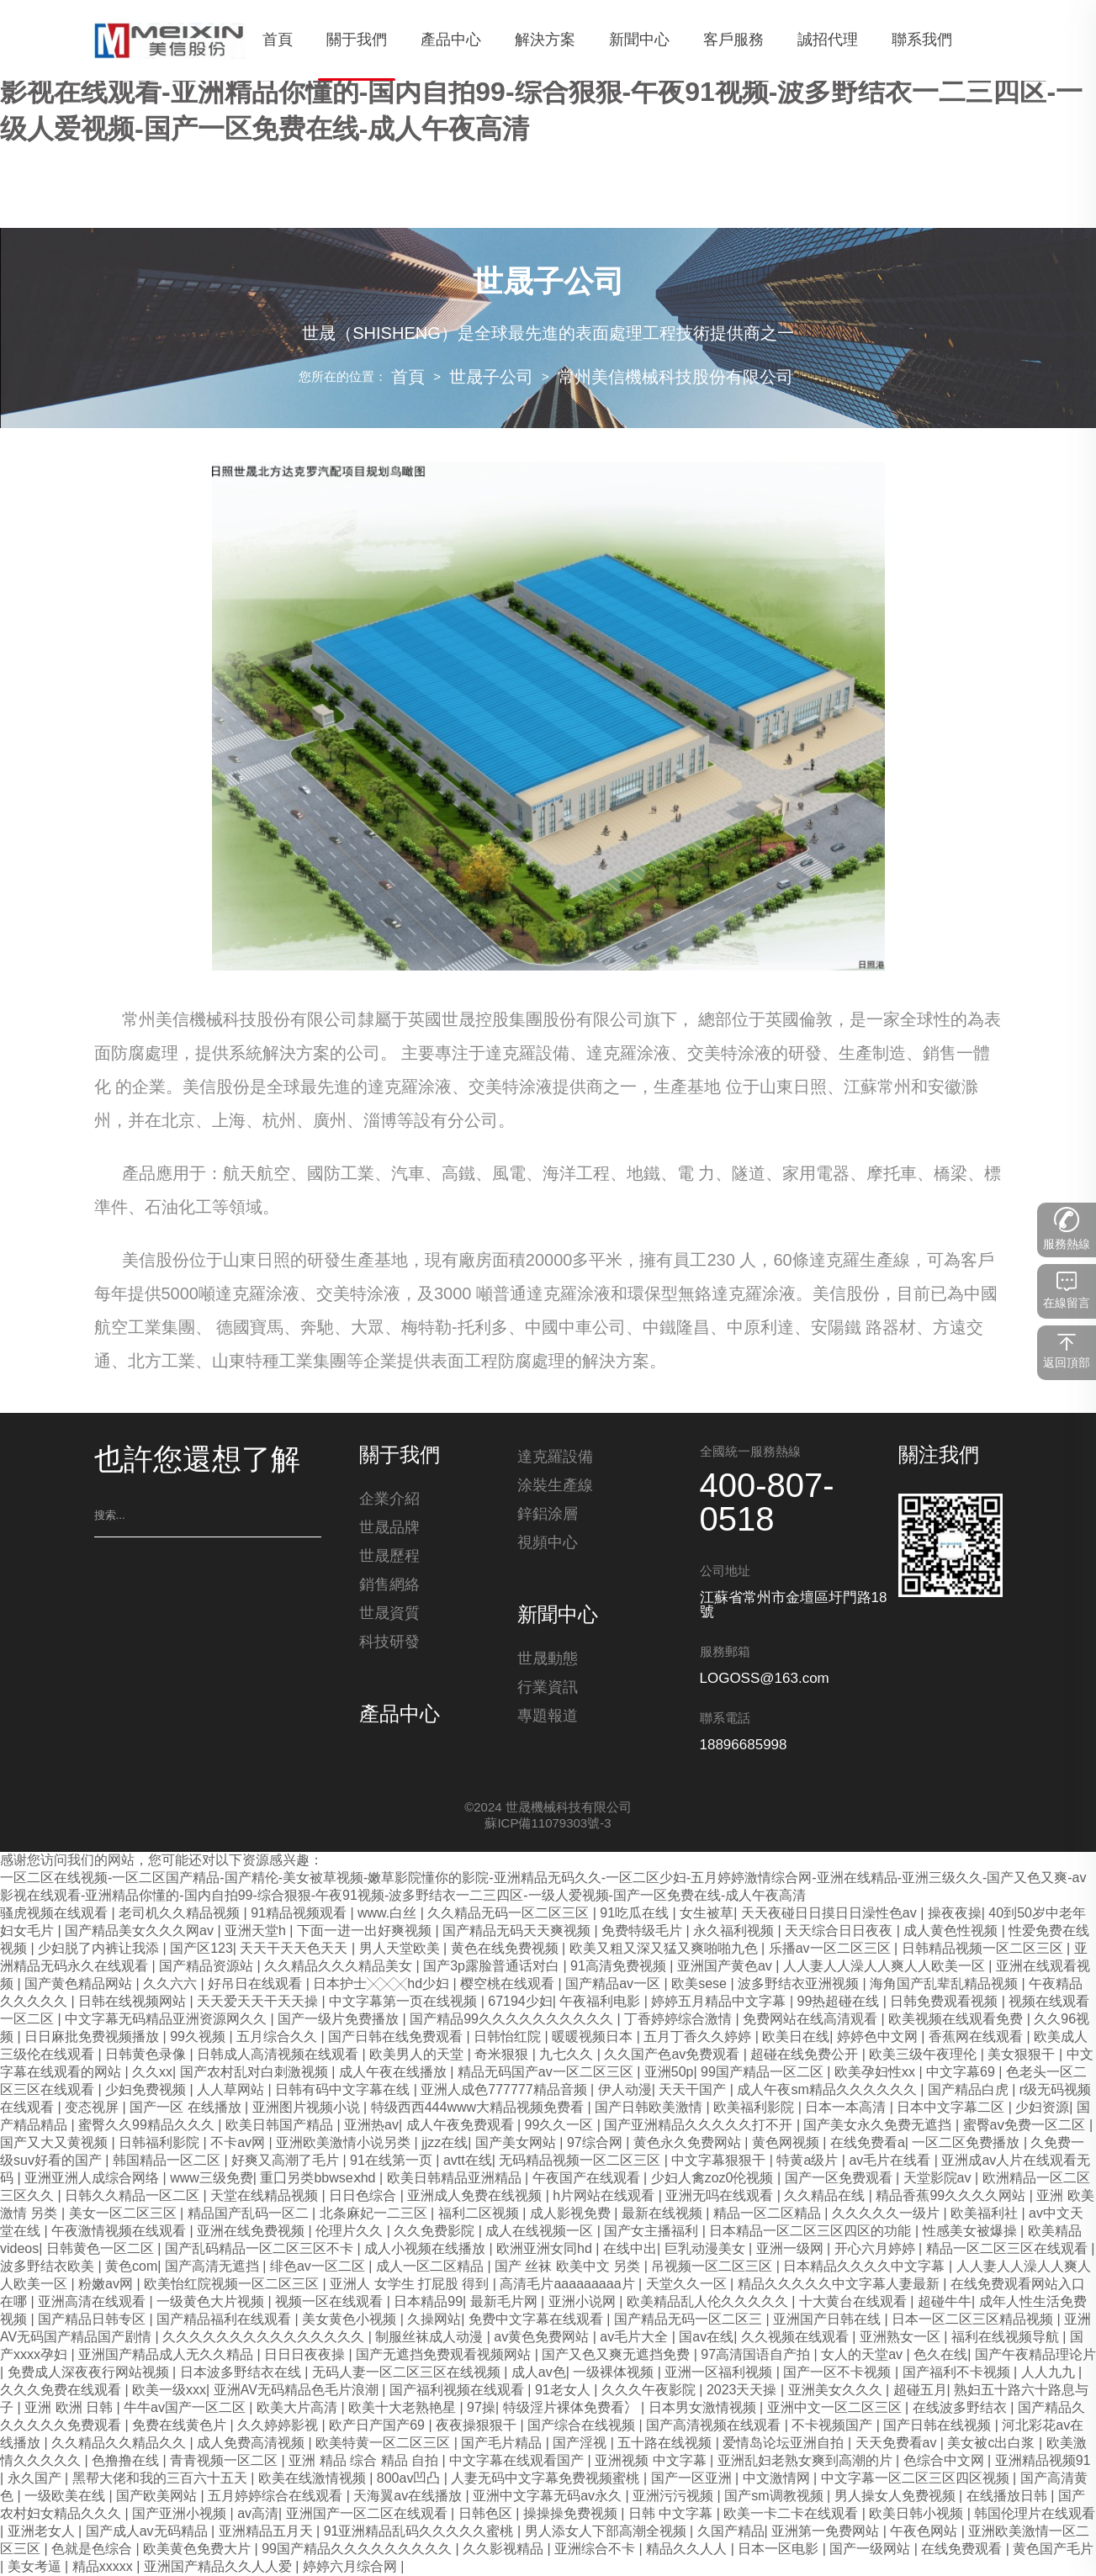 Image resolution: width=1096 pixels, height=2576 pixels. What do you see at coordinates (340, 2020) in the screenshot?
I see `国产一级片免费播放` at bounding box center [340, 2020].